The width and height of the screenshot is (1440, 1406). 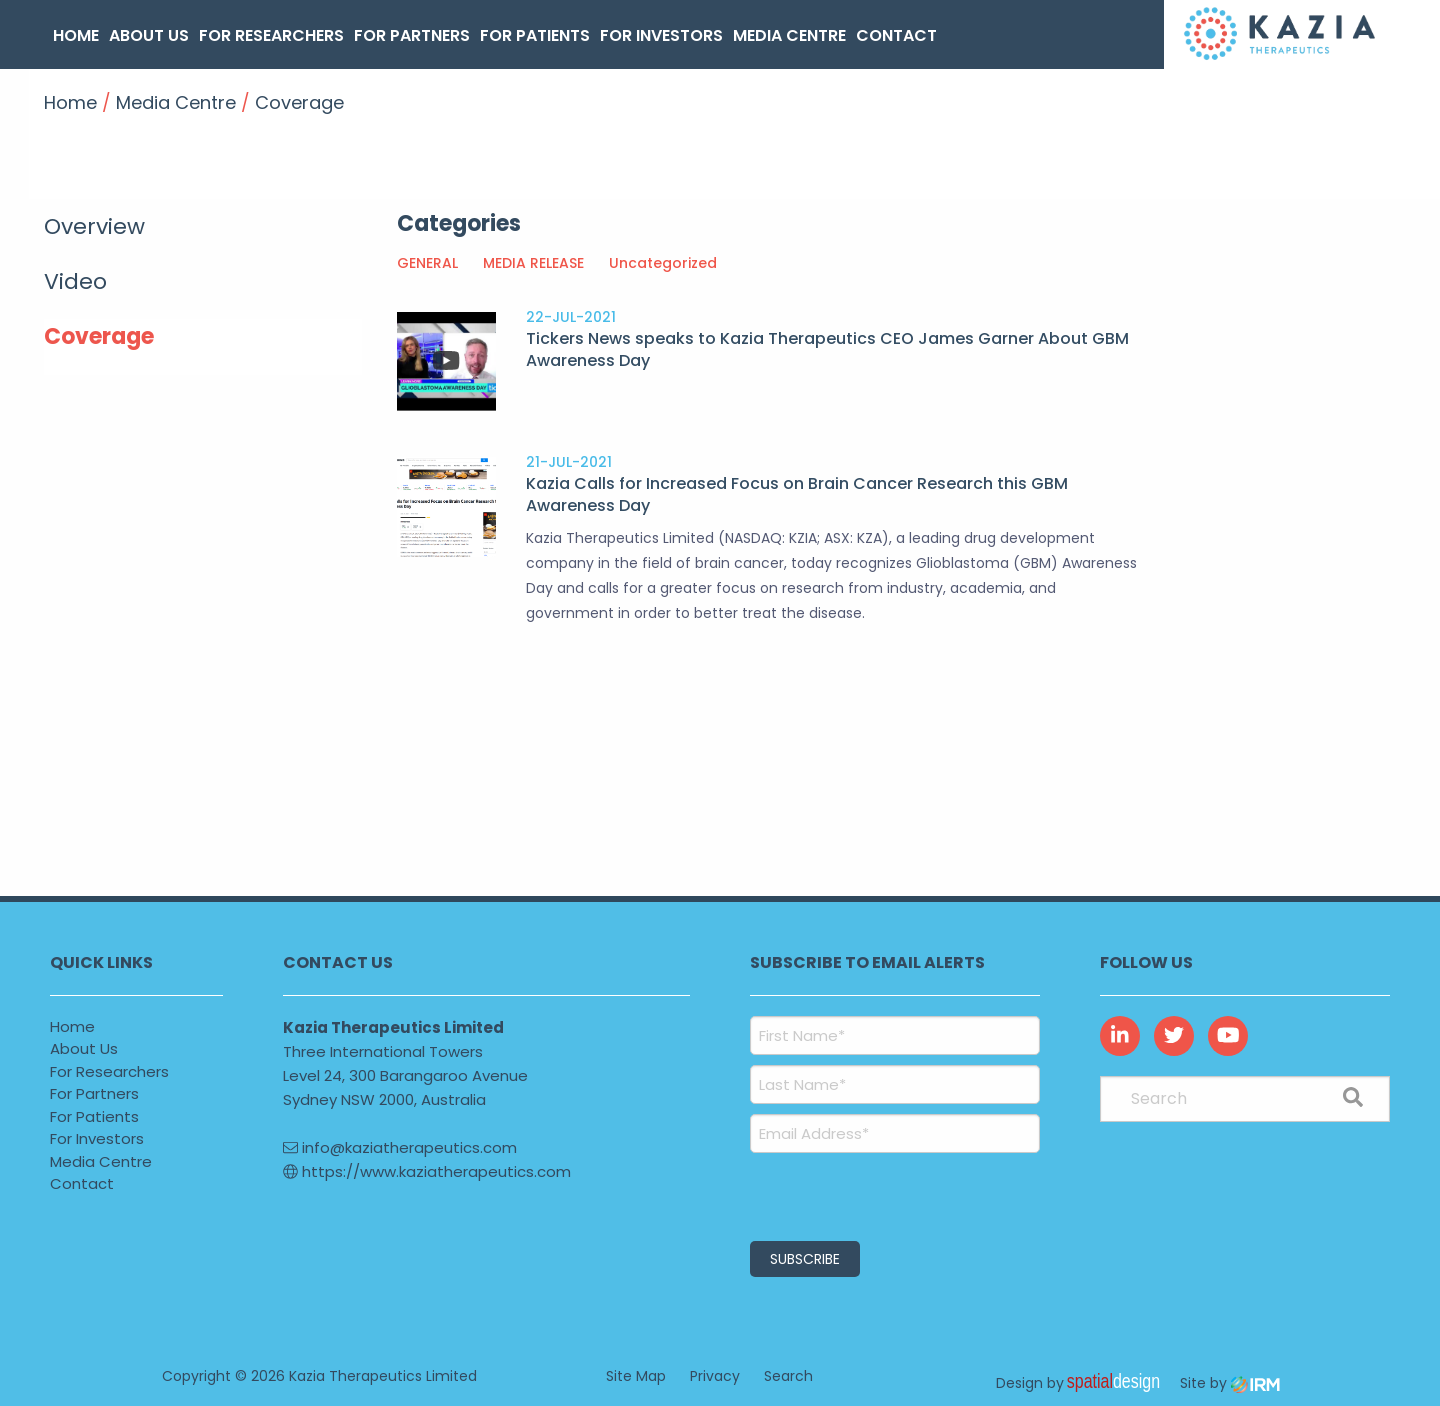 What do you see at coordinates (636, 1376) in the screenshot?
I see `Site Map` at bounding box center [636, 1376].